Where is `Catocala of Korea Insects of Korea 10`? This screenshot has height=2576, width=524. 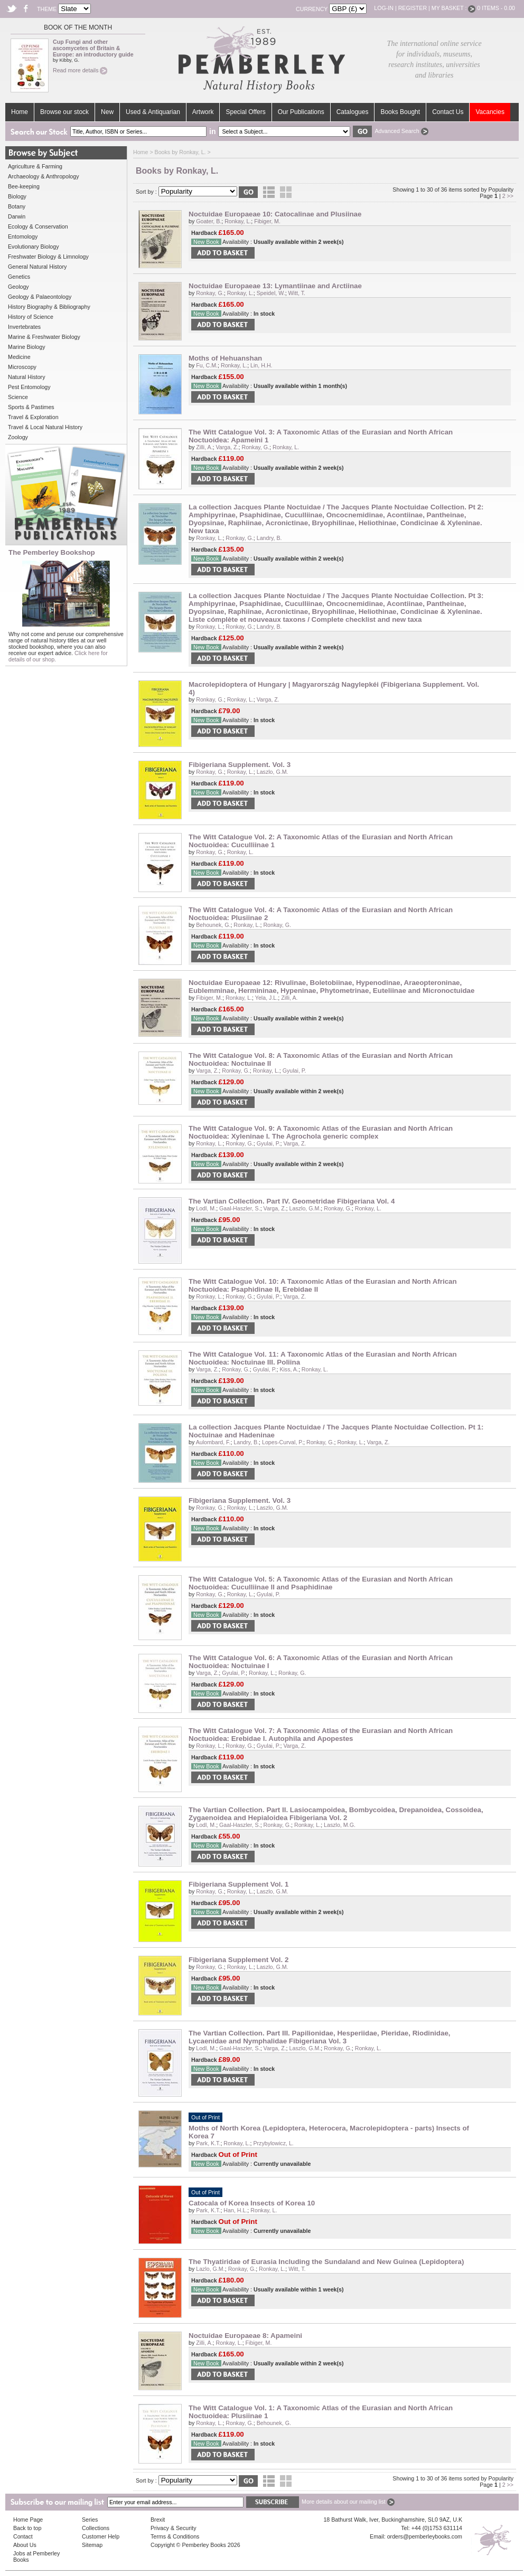
Catocala of Korea Insects of Korea 10 is located at coordinates (252, 2203).